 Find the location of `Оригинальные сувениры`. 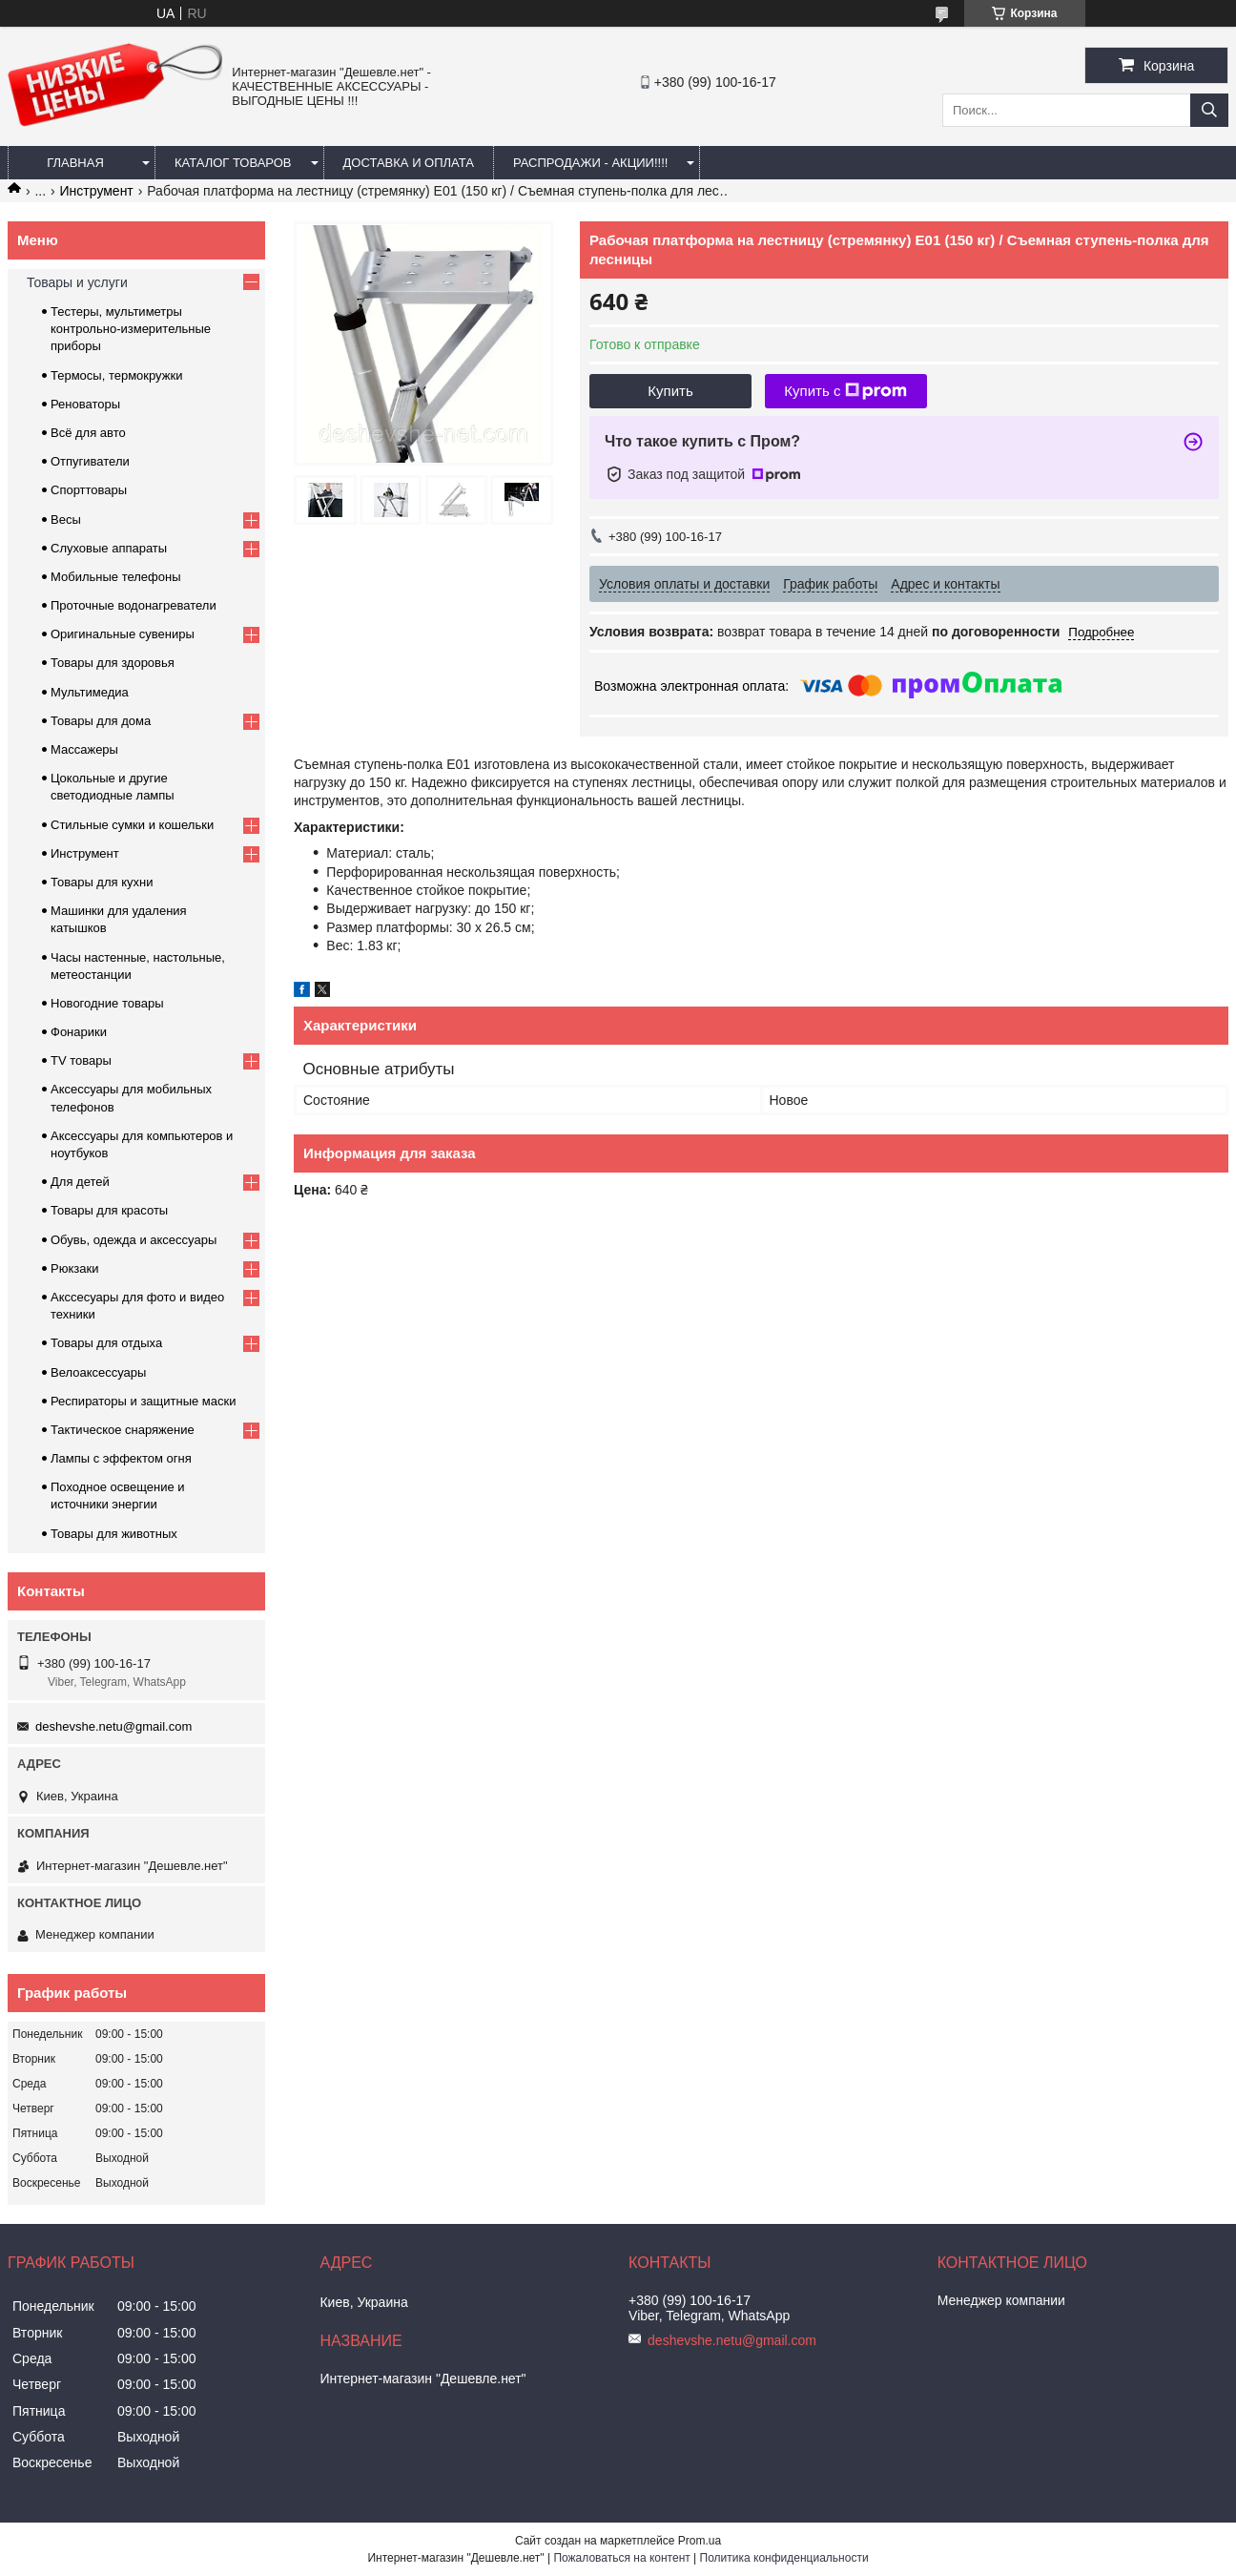

Оригинальные сувениры is located at coordinates (123, 634).